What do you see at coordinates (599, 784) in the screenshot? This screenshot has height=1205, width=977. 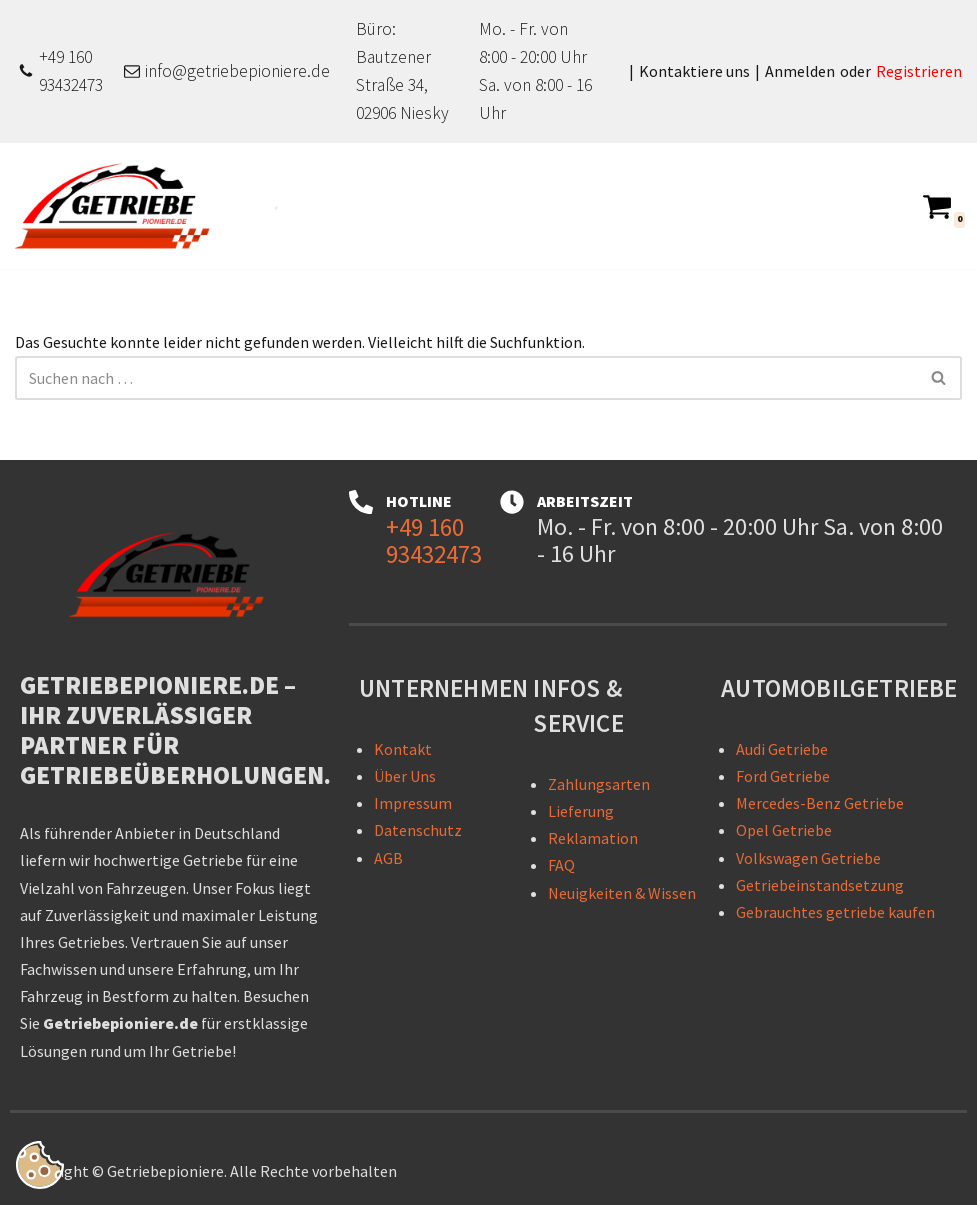 I see `Zahlungsarten` at bounding box center [599, 784].